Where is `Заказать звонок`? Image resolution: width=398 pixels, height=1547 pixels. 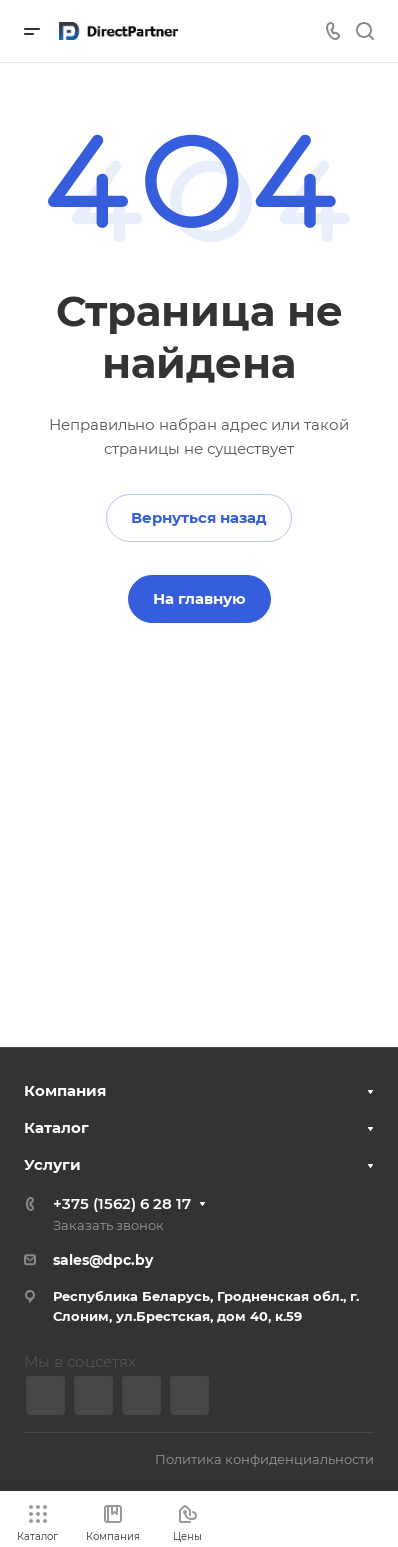 Заказать звонок is located at coordinates (108, 1225).